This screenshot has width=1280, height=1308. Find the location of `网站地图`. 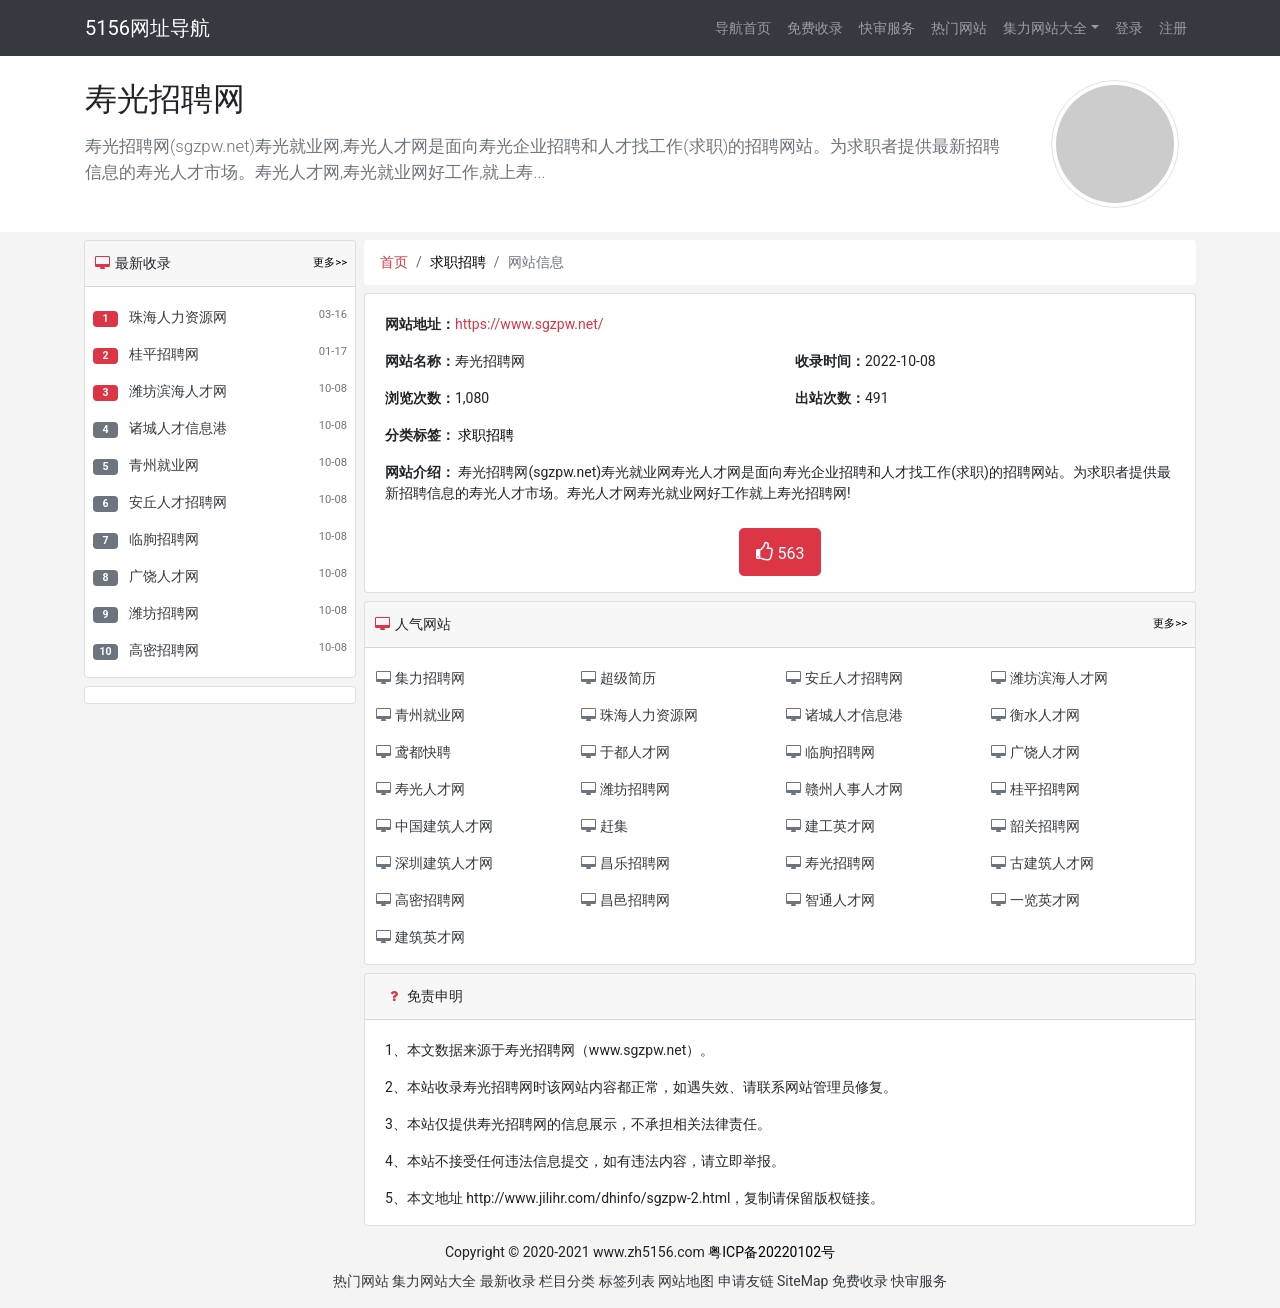

网站地图 is located at coordinates (686, 1281).